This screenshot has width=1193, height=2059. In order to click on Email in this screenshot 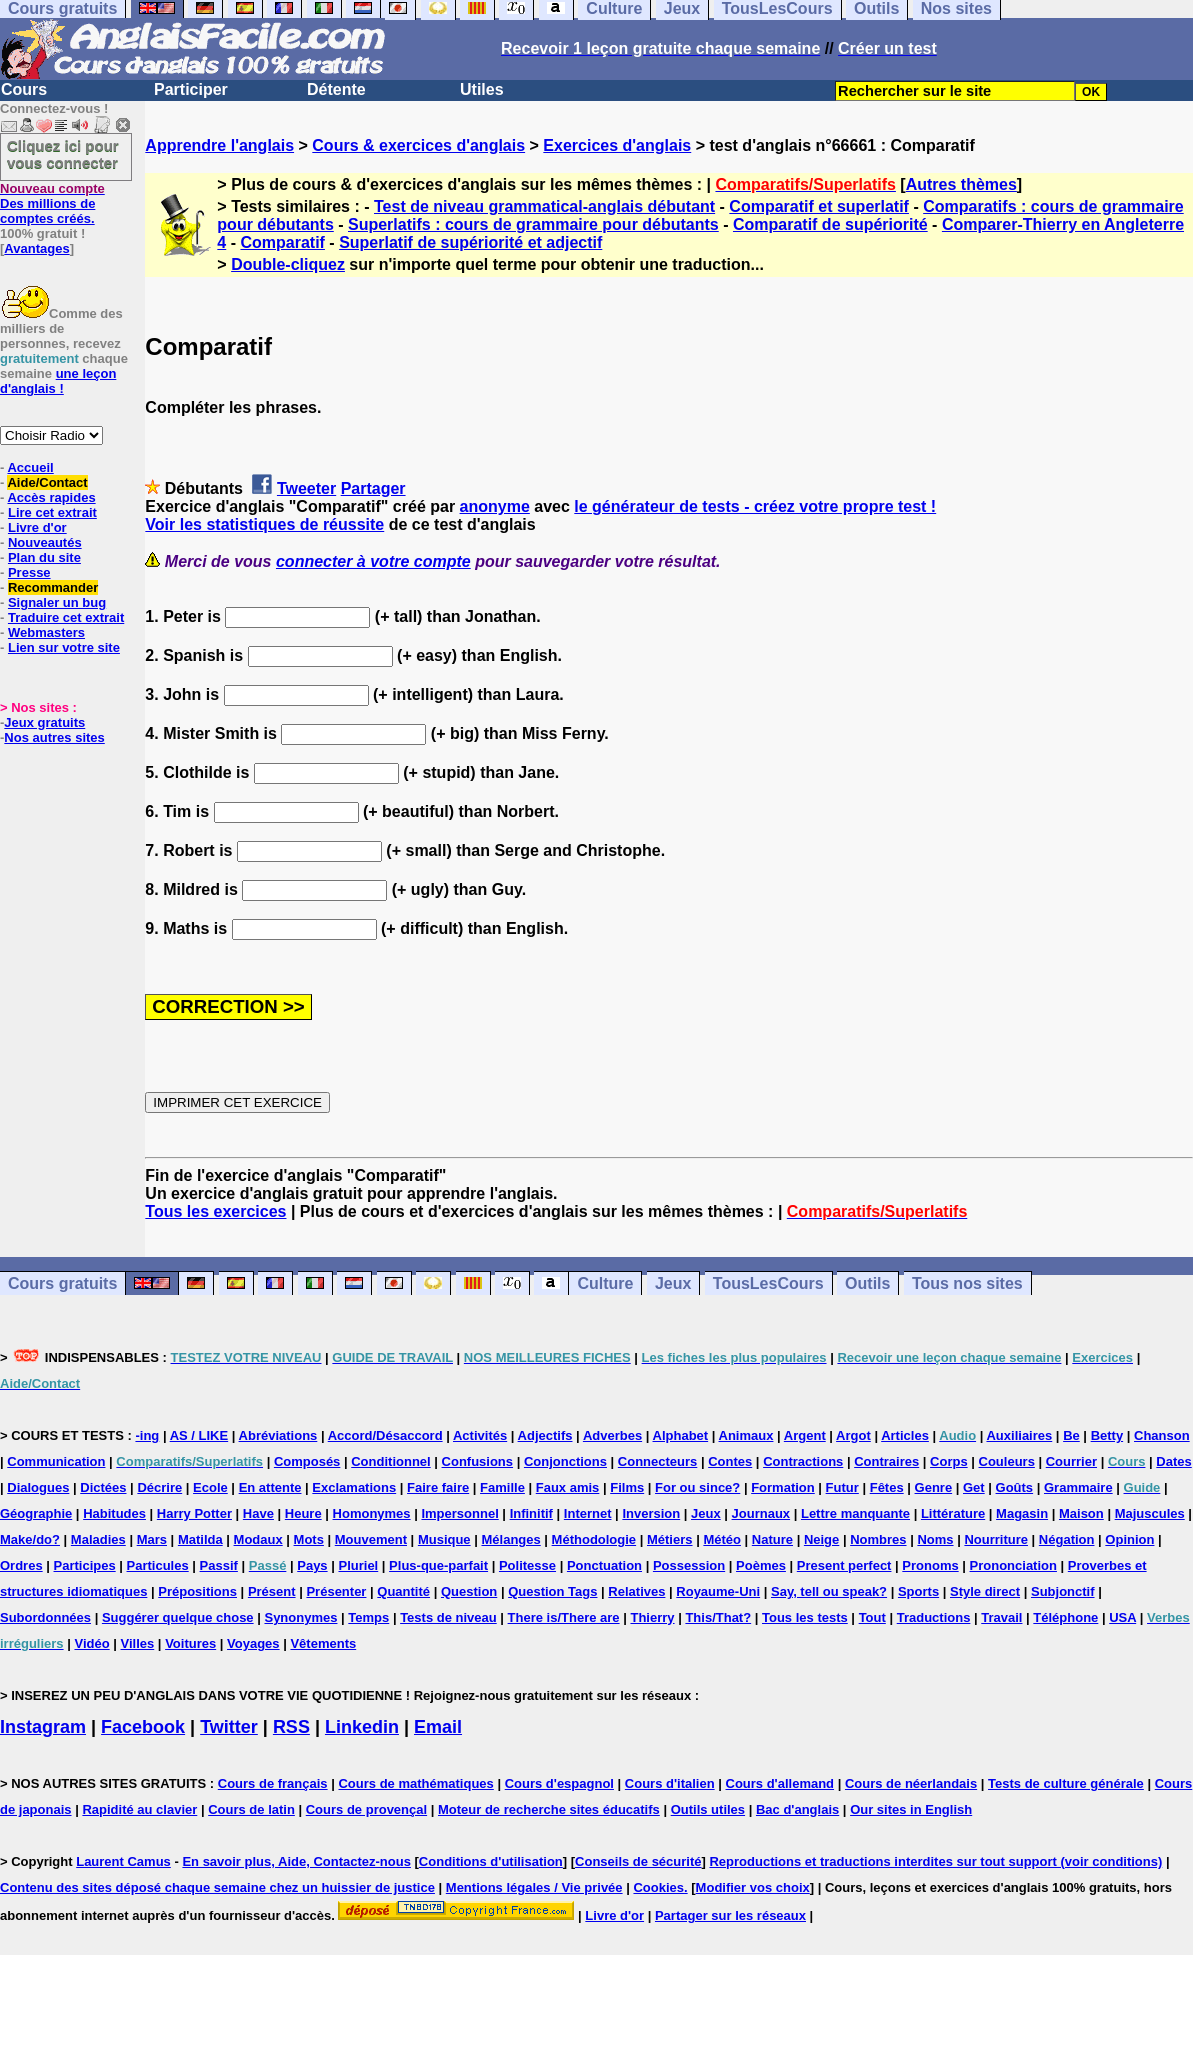, I will do `click(438, 1727)`.